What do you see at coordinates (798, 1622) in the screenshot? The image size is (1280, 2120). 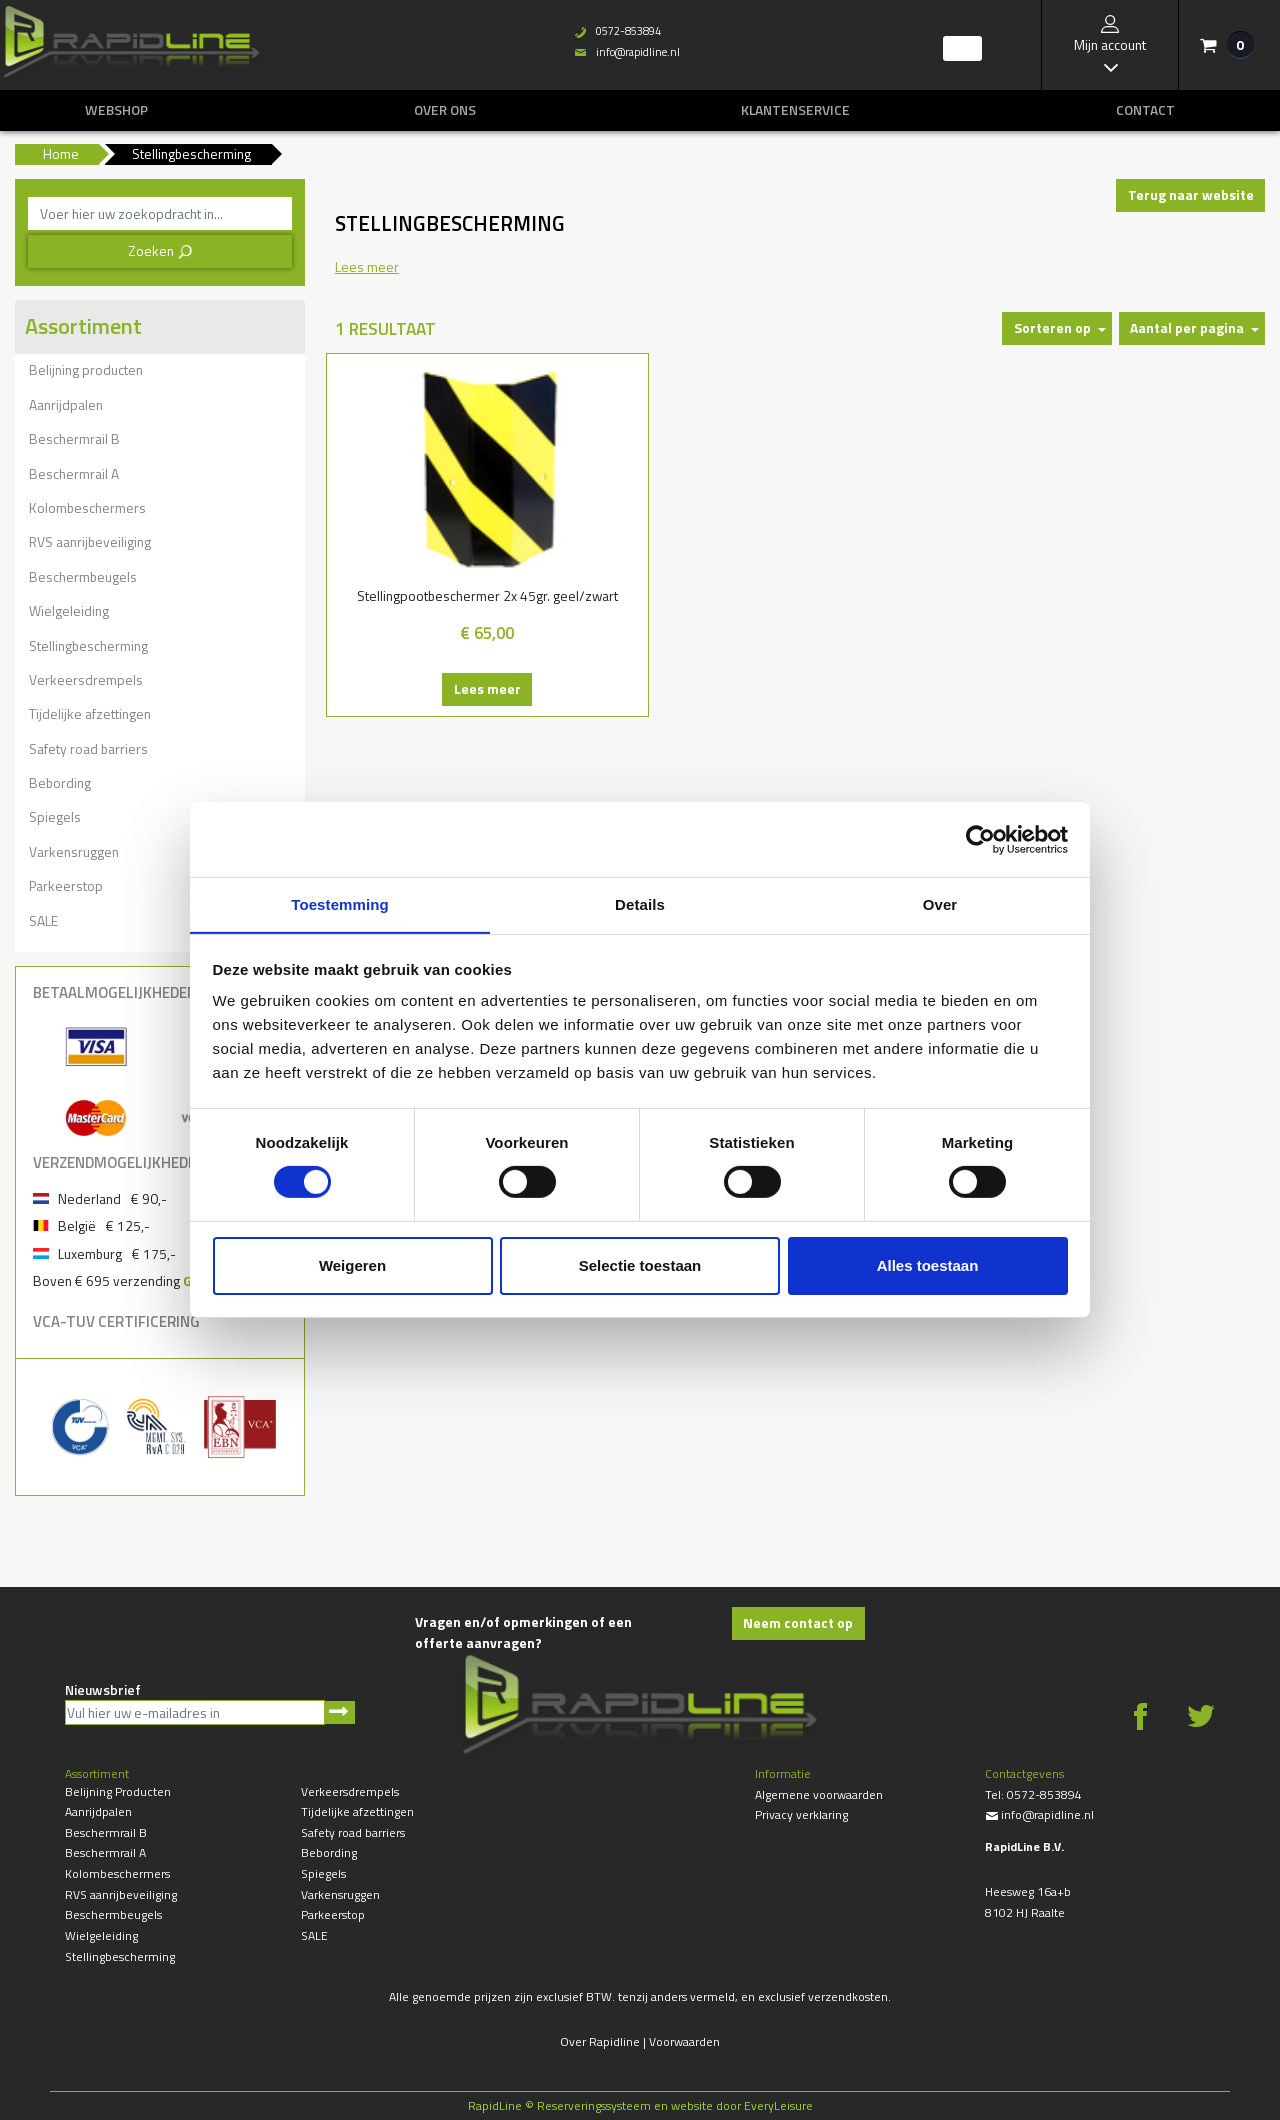 I see `Neem contact op` at bounding box center [798, 1622].